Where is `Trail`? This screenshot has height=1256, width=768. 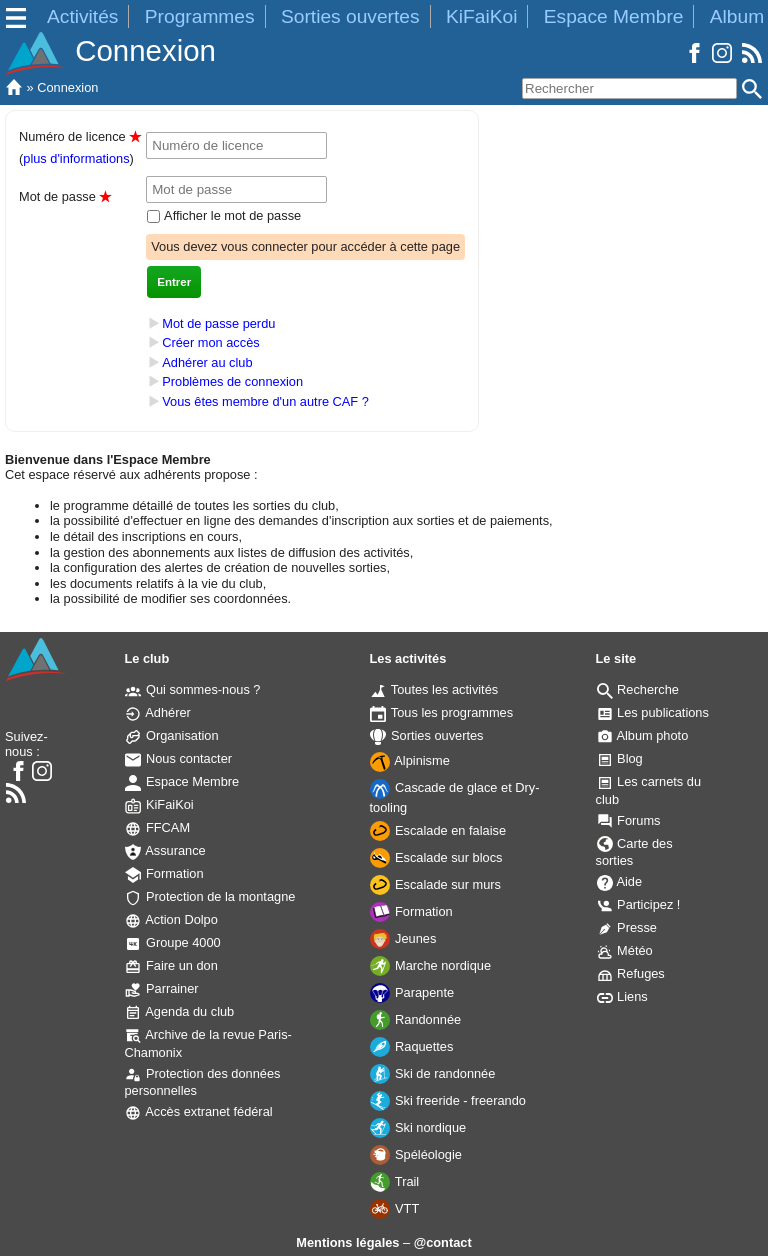
Trail is located at coordinates (394, 1181).